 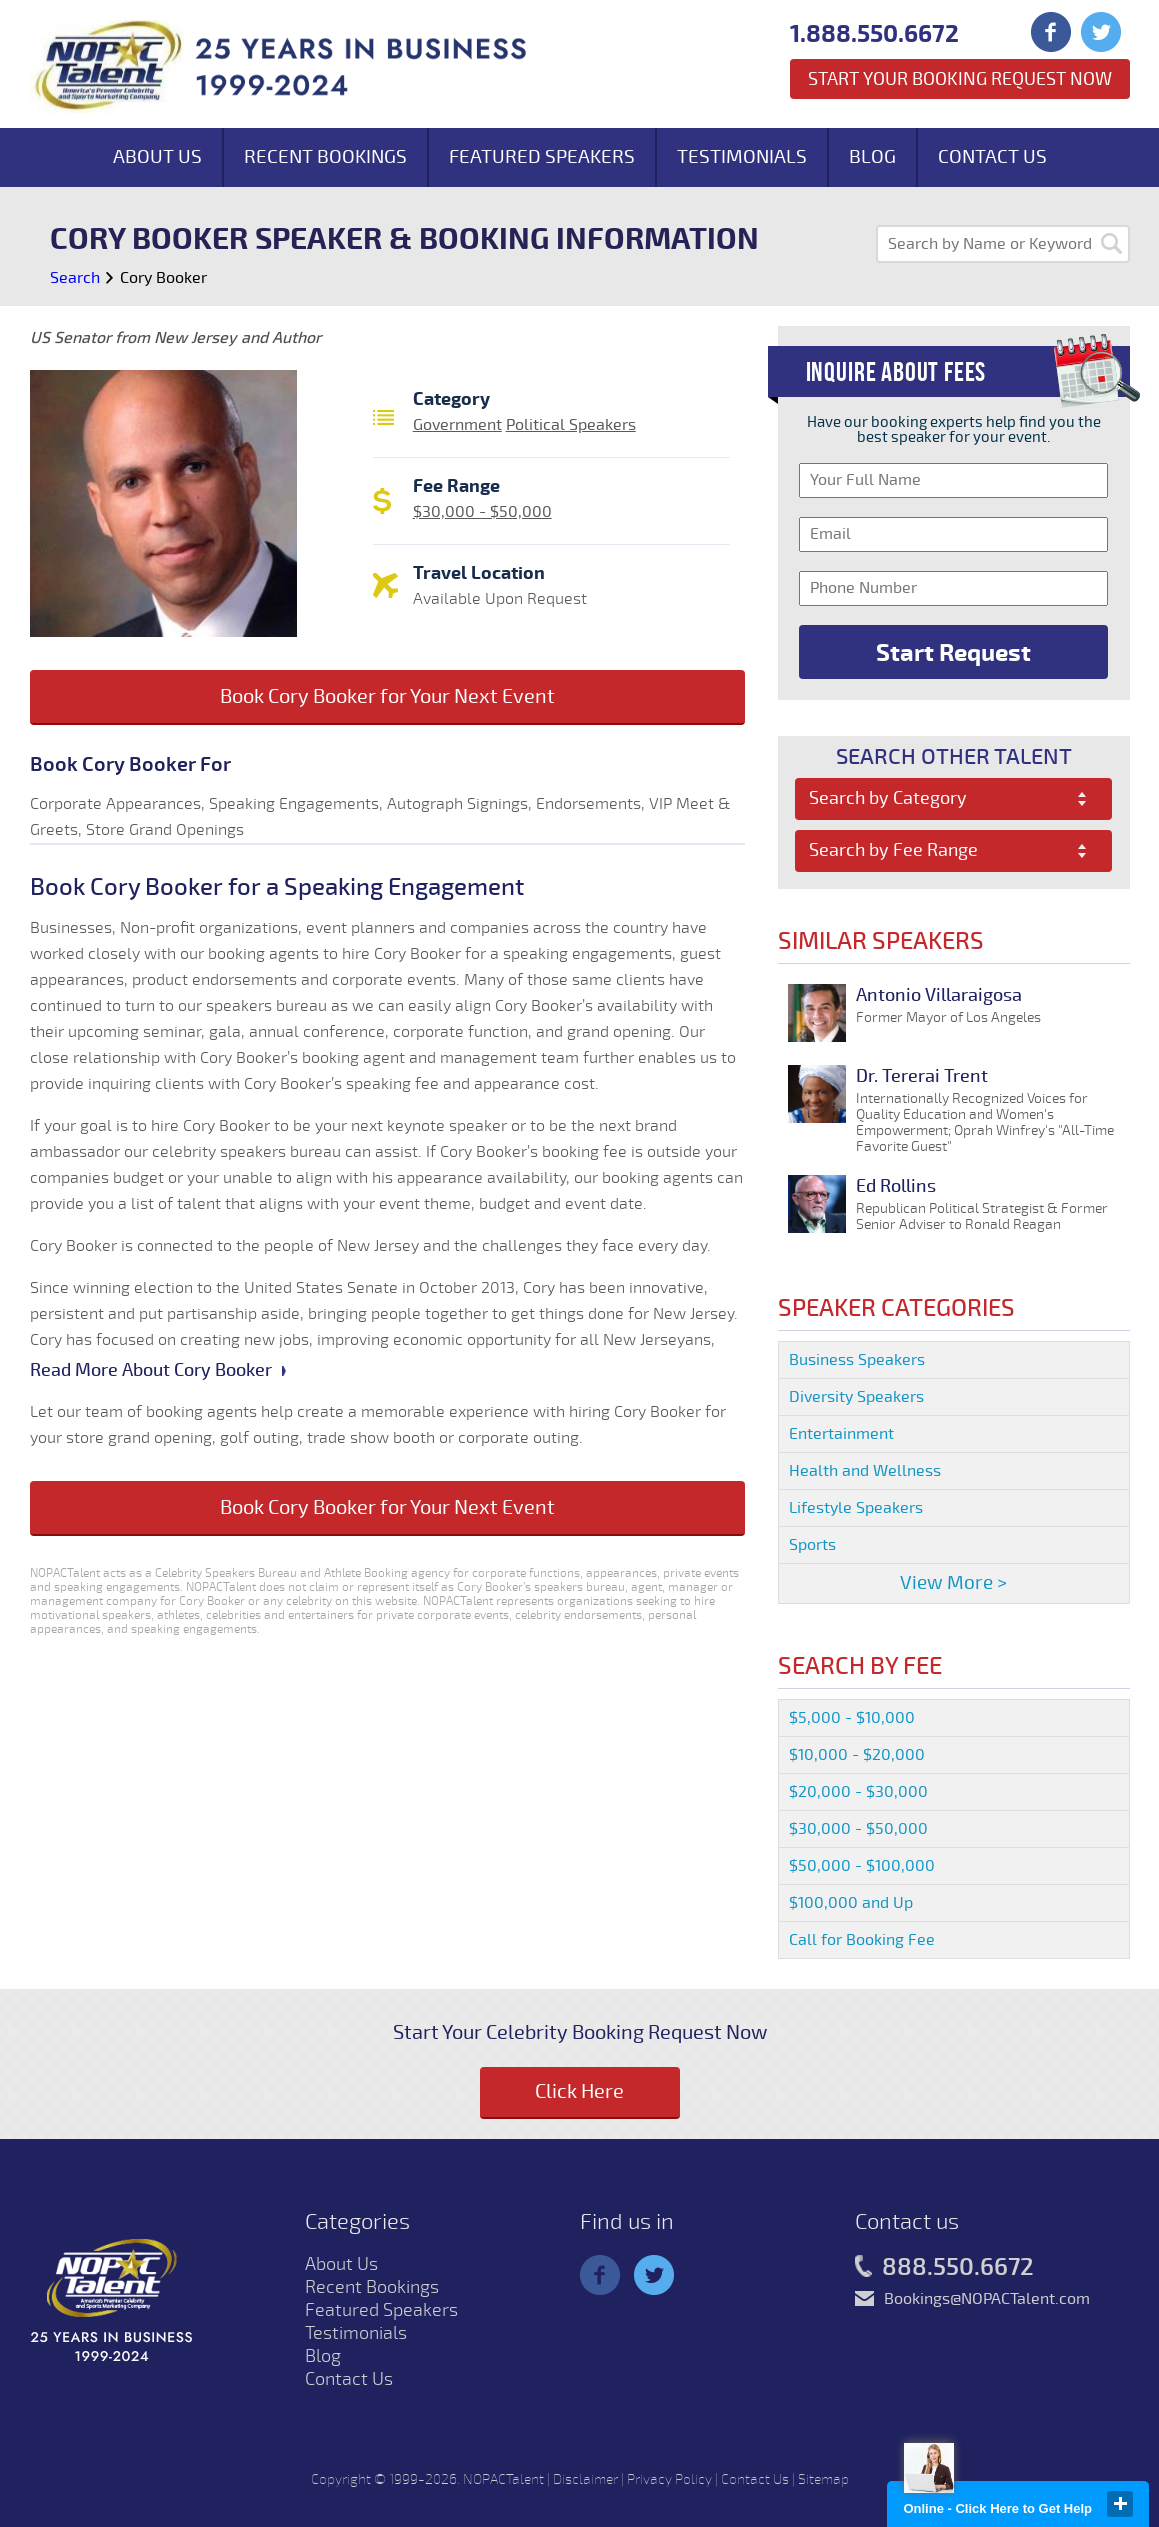 What do you see at coordinates (503, 2479) in the screenshot?
I see `NOPACTalent` at bounding box center [503, 2479].